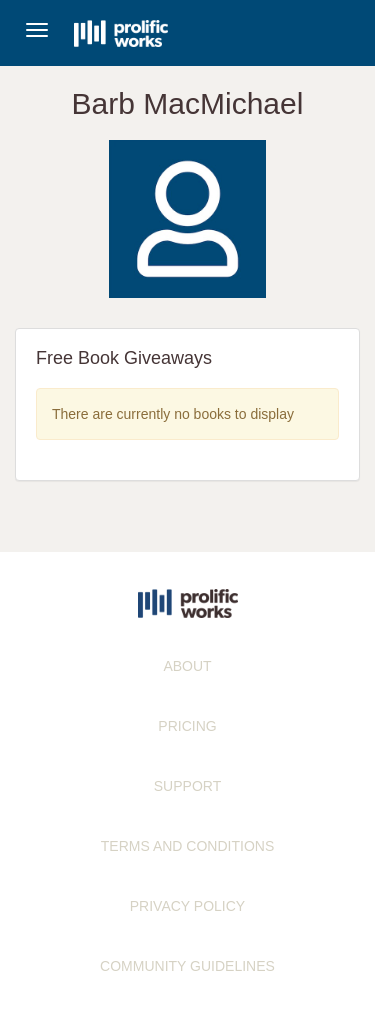 The width and height of the screenshot is (375, 1013). Describe the element at coordinates (187, 726) in the screenshot. I see `PRICING` at that location.